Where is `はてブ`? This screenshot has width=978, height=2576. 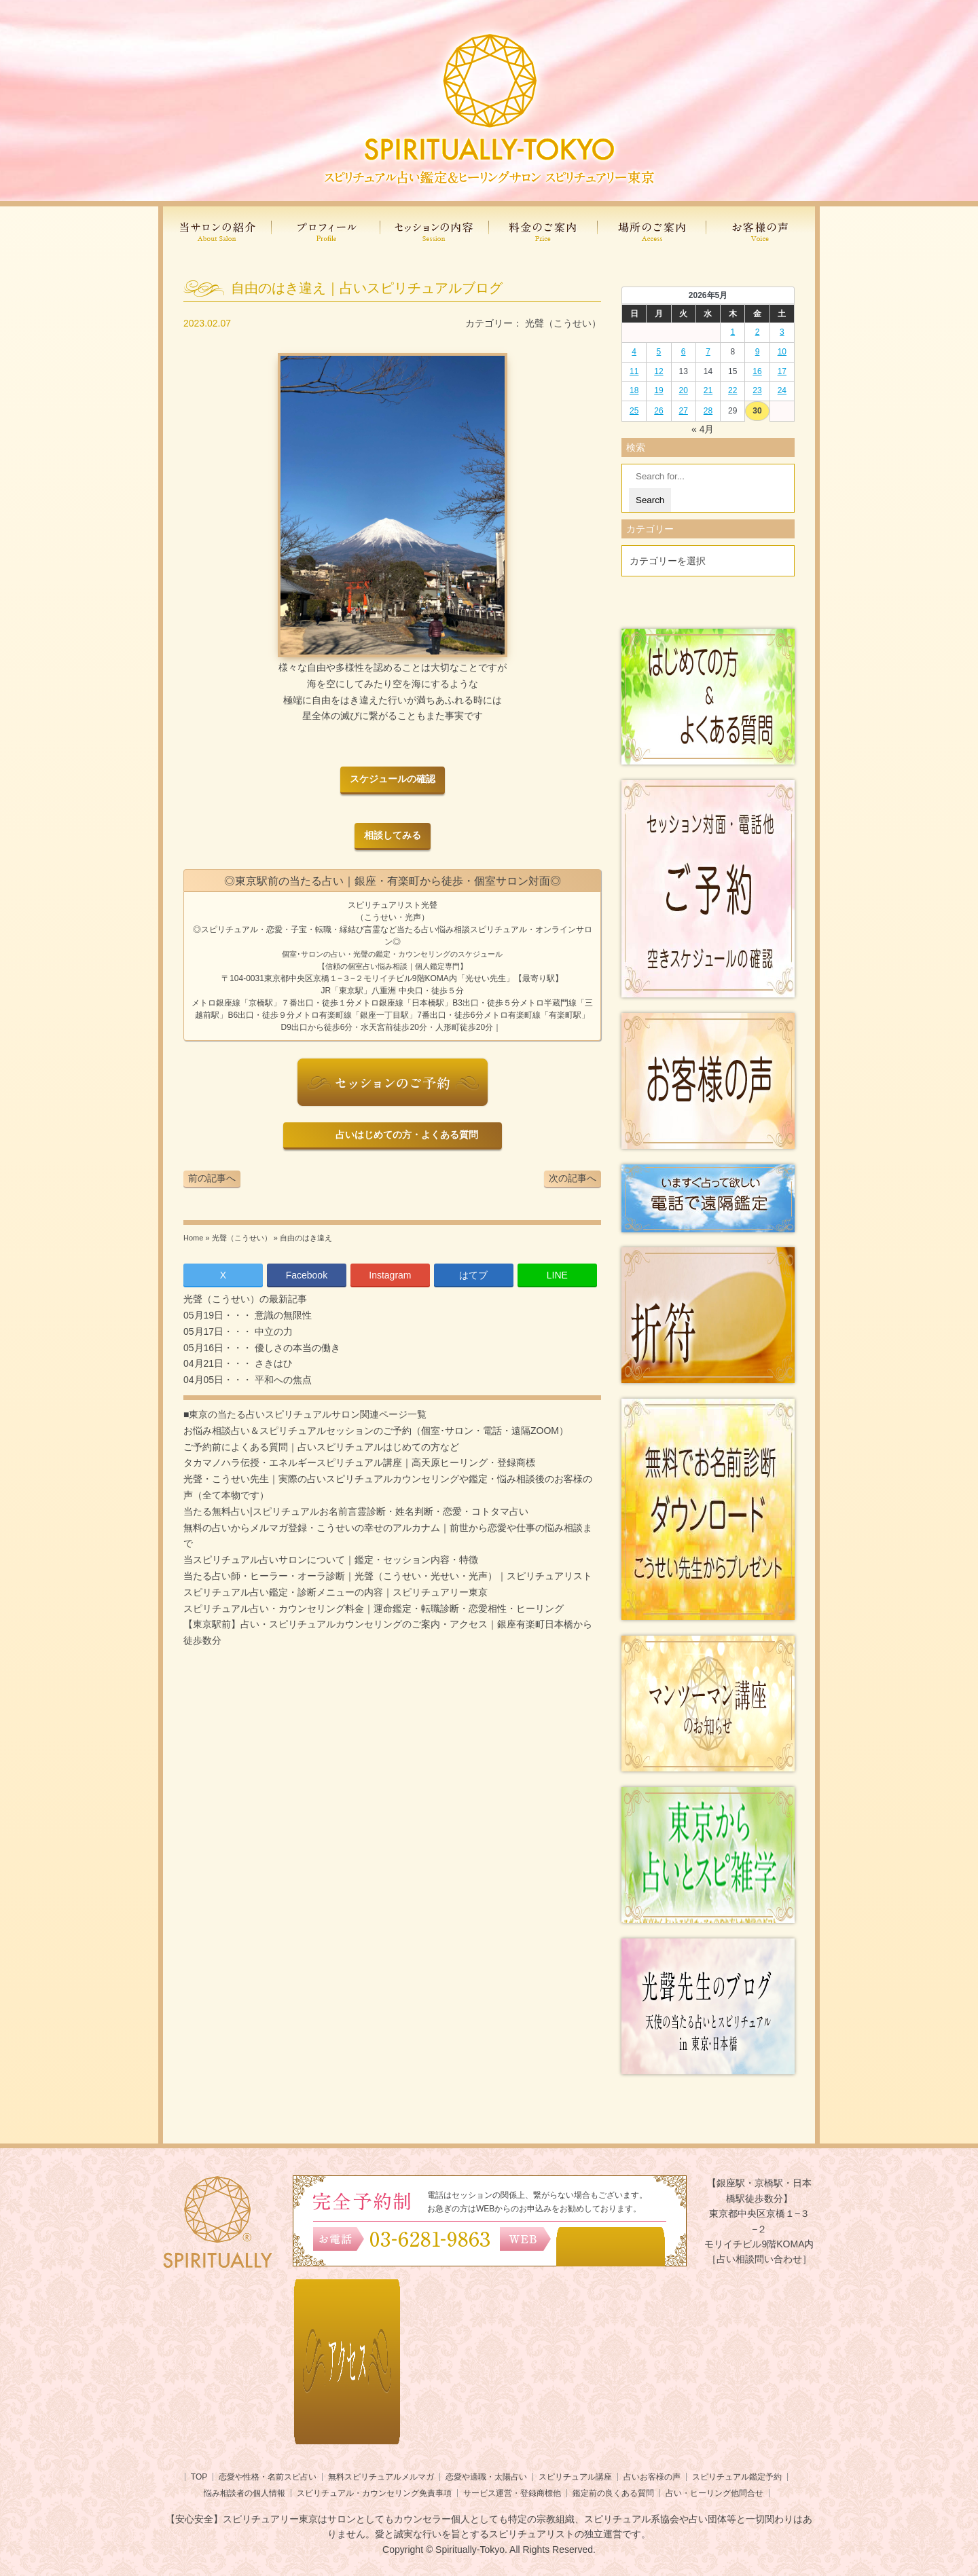 はてブ is located at coordinates (473, 1275).